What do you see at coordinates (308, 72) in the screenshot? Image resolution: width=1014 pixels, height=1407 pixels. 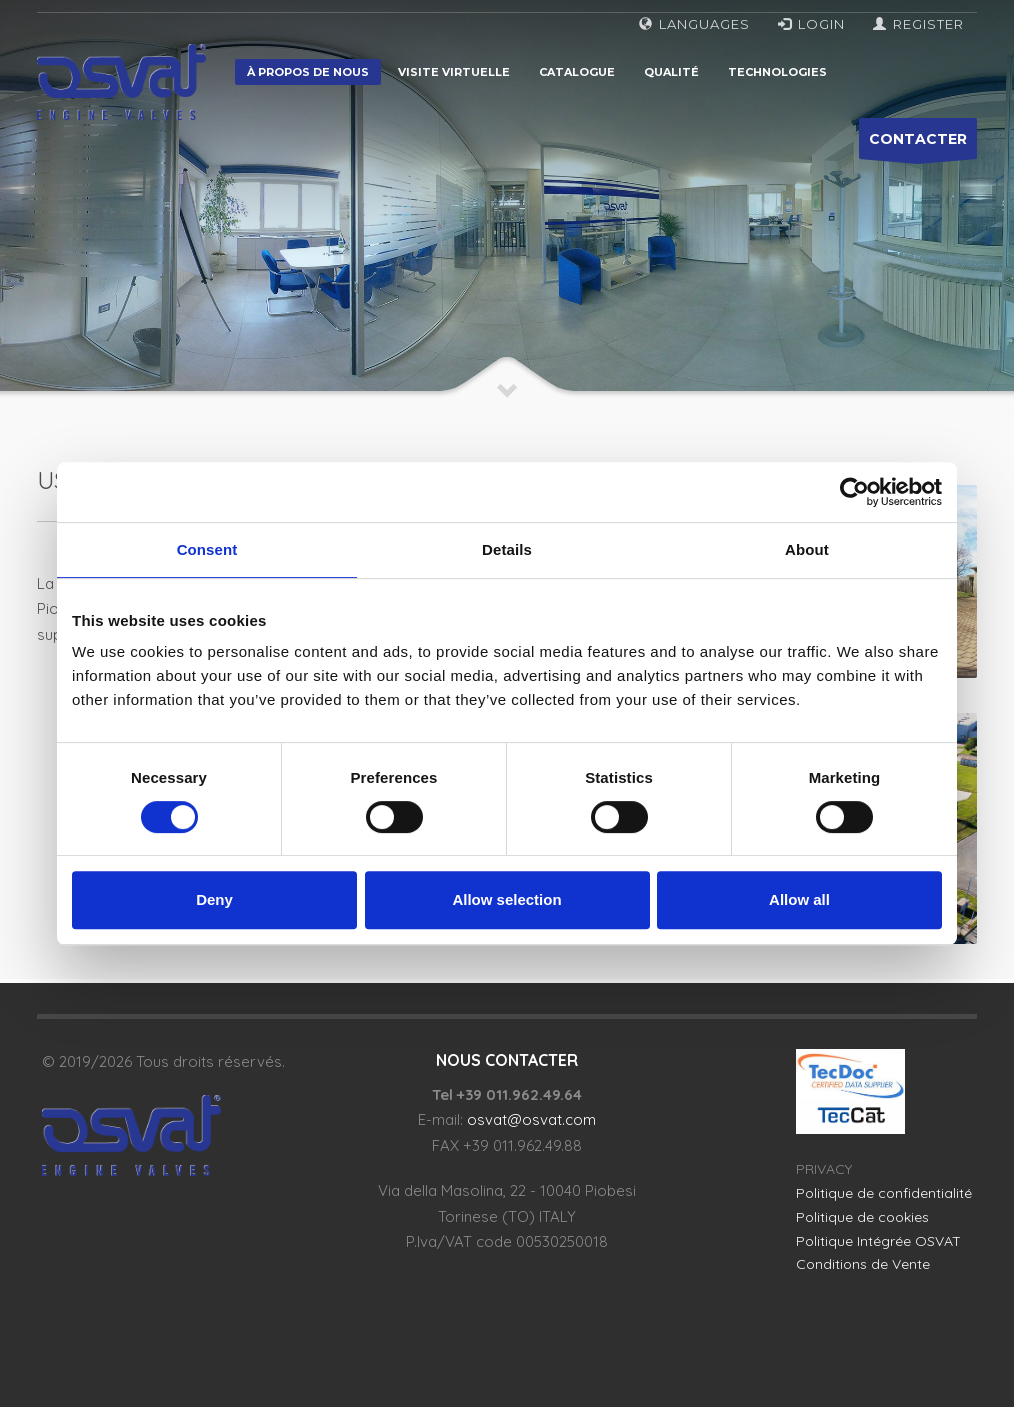 I see `À propos de nous` at bounding box center [308, 72].